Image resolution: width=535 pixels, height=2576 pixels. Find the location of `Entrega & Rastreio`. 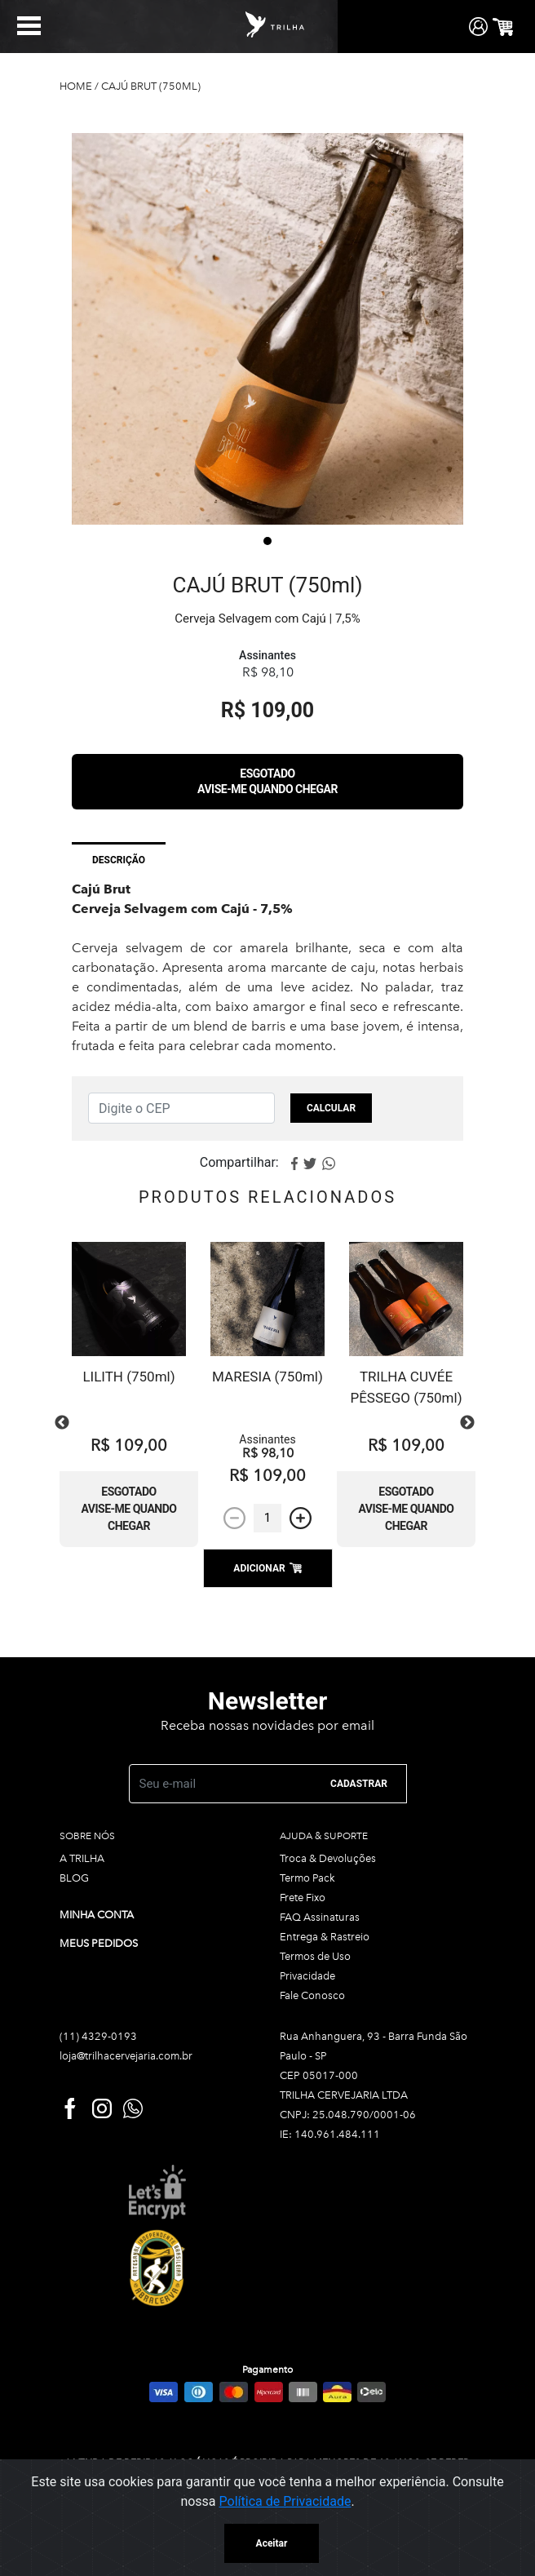

Entrega & Rastreio is located at coordinates (324, 1937).